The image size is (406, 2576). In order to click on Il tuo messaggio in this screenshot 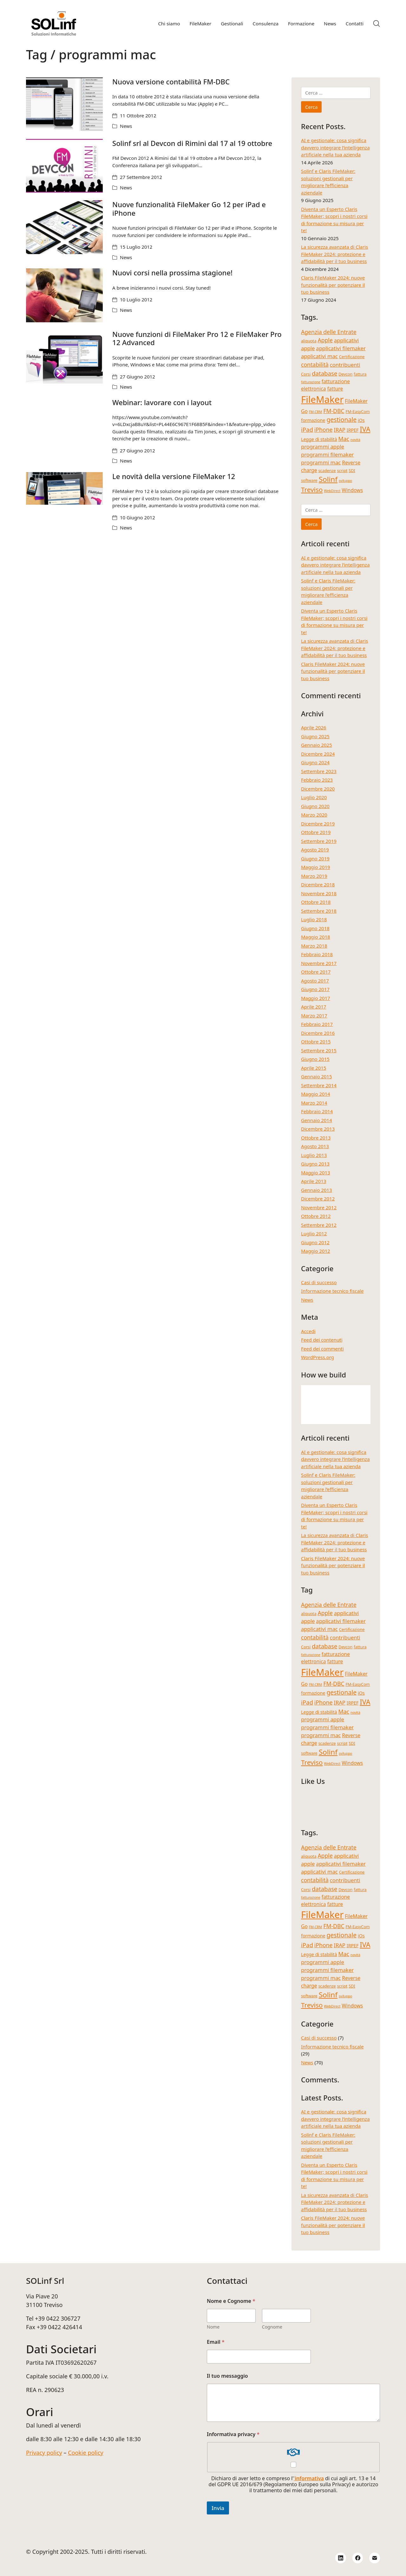, I will do `click(227, 2376)`.